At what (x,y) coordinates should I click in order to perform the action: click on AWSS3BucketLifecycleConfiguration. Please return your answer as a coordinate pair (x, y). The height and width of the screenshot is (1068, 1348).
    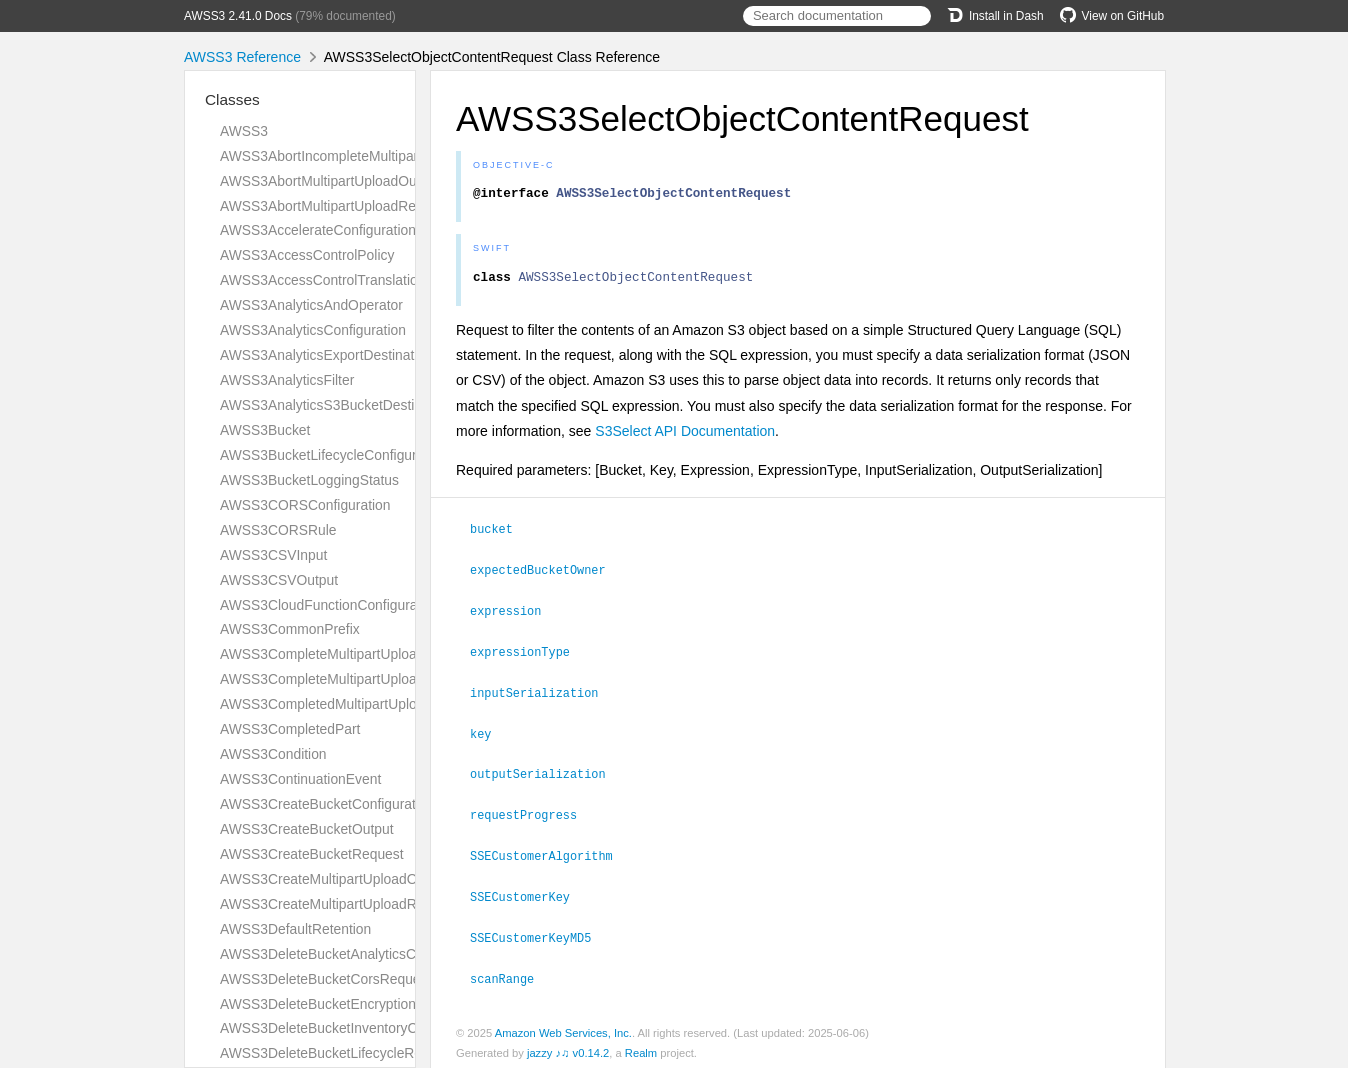
    Looking at the image, I should click on (333, 455).